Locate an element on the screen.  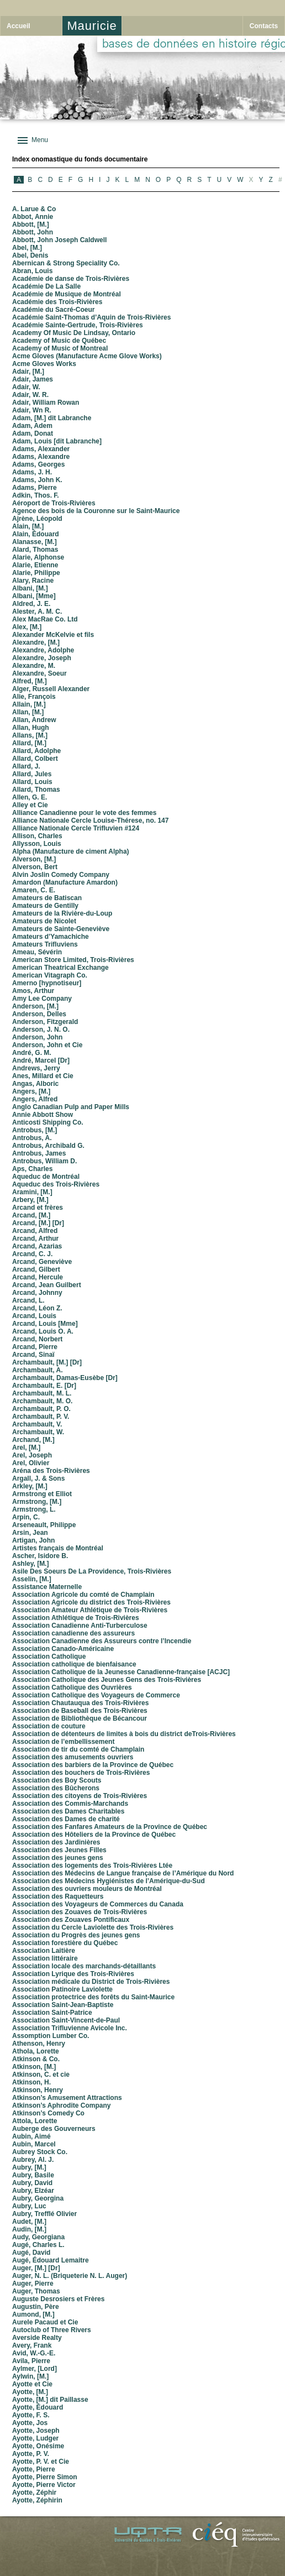
Association de Baseball des Trois-Rivières is located at coordinates (79, 1711).